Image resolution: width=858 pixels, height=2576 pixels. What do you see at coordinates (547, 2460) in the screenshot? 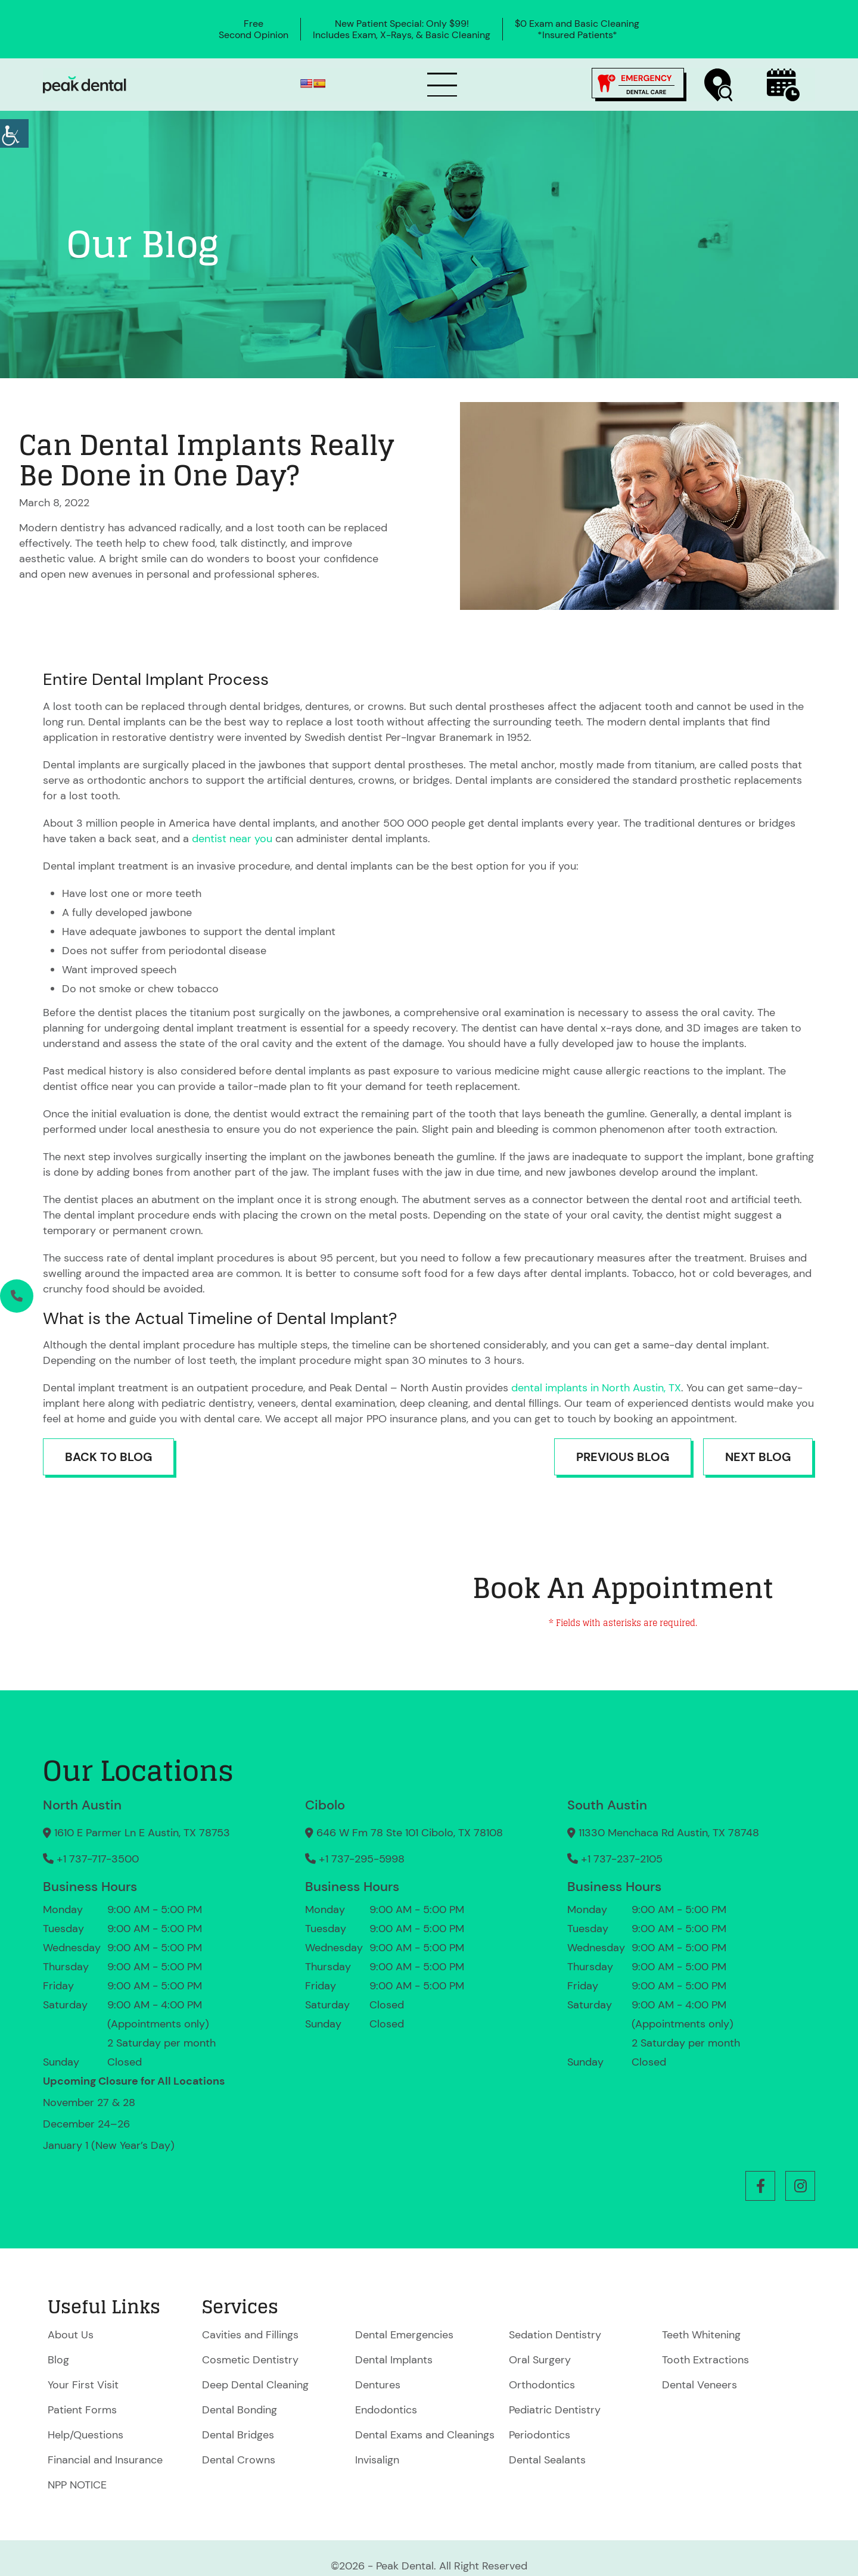
I see `Dental Sealants` at bounding box center [547, 2460].